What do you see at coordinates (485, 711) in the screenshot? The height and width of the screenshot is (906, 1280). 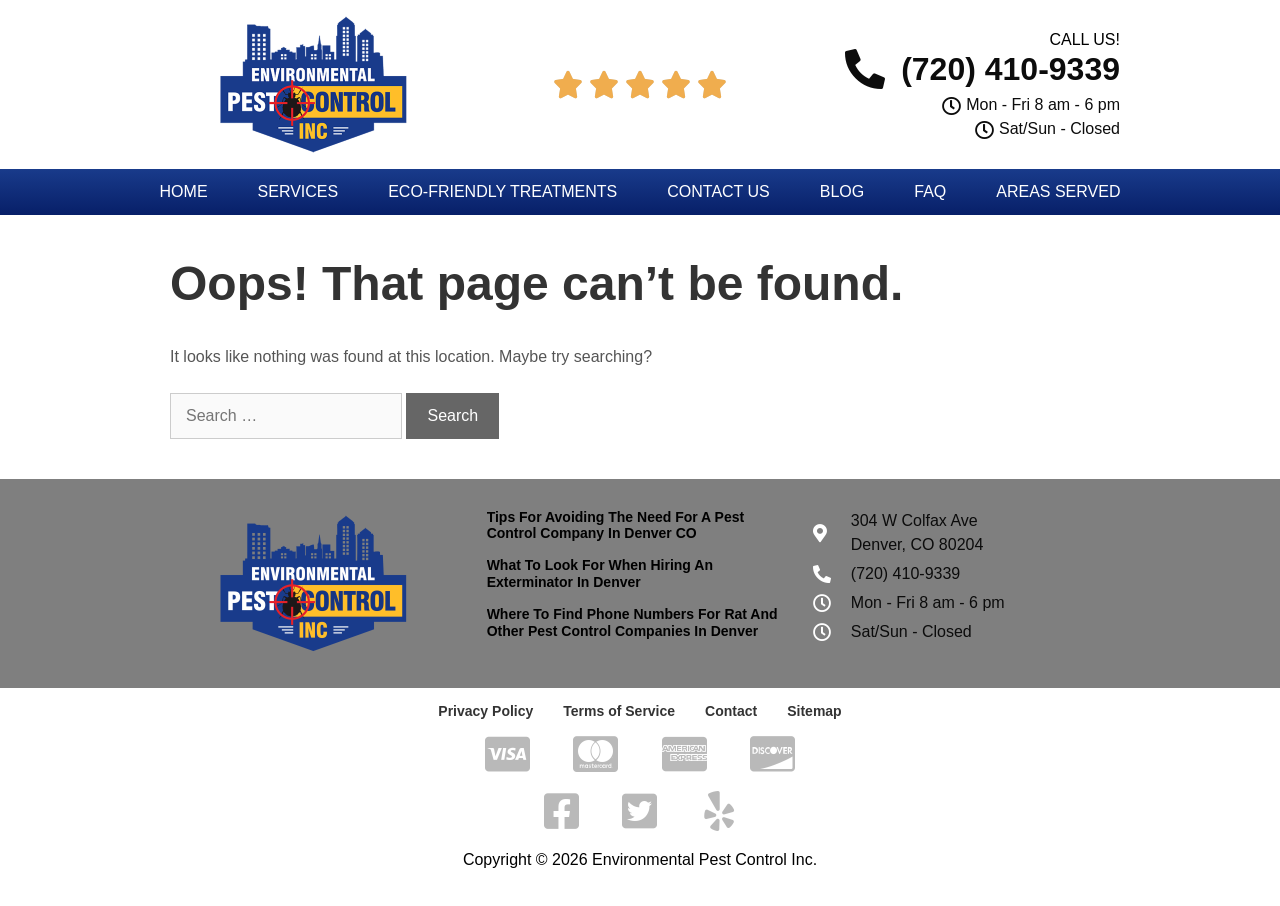 I see `Privacy Policy` at bounding box center [485, 711].